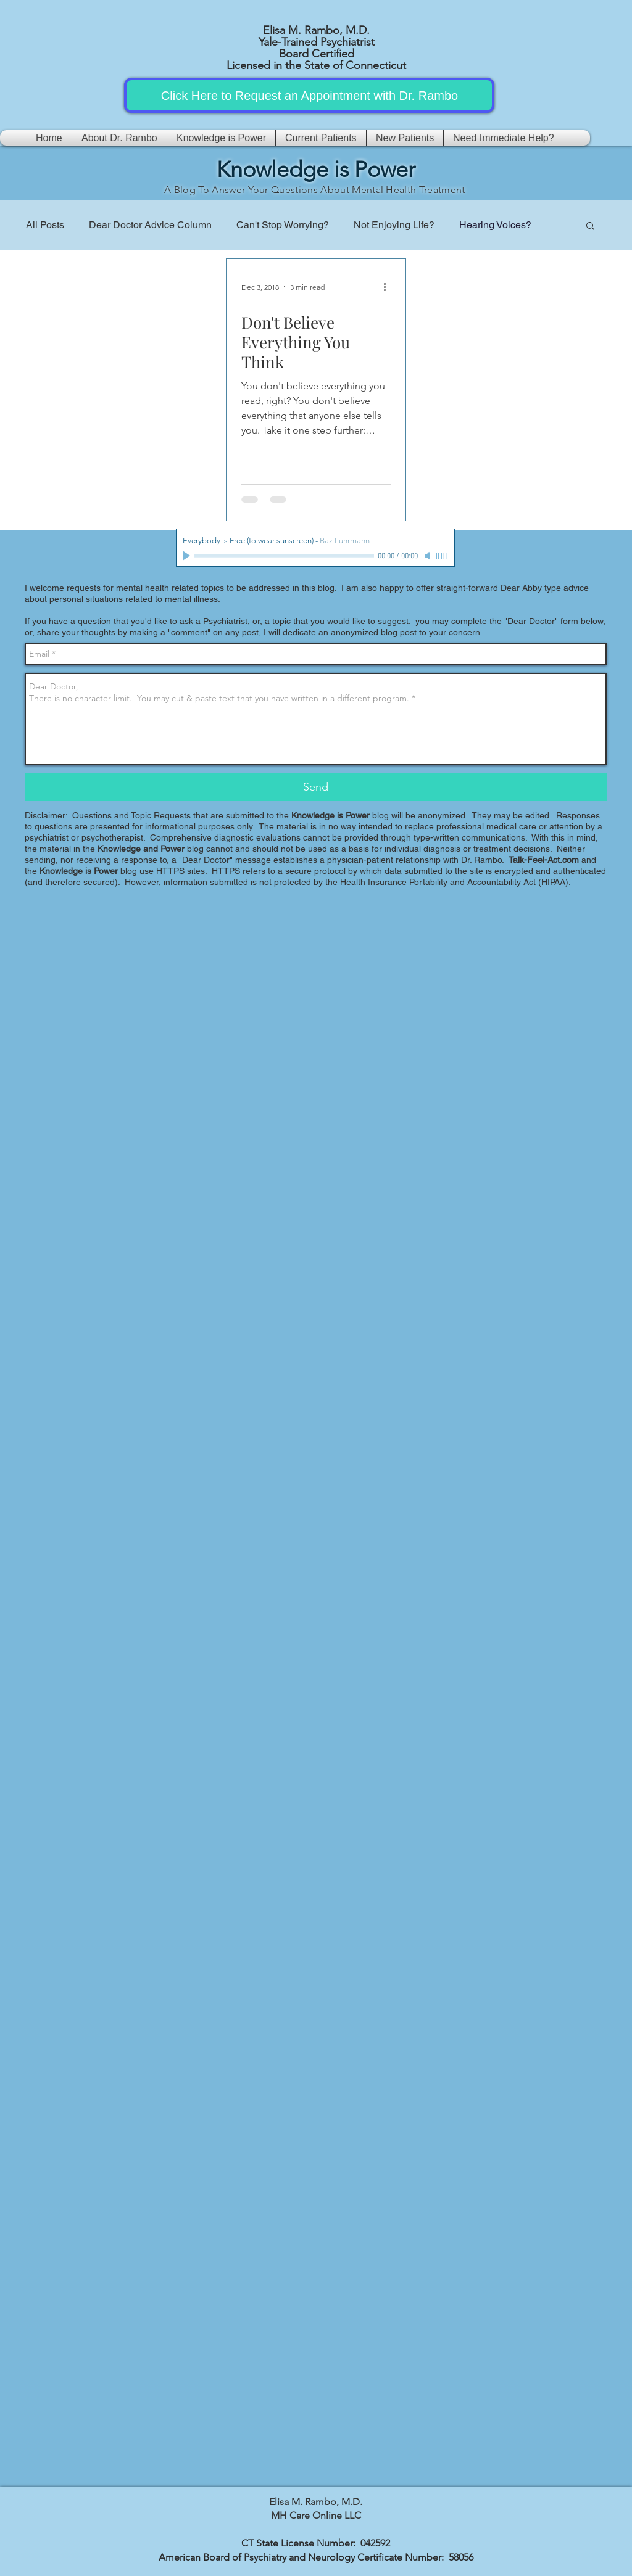  Describe the element at coordinates (309, 95) in the screenshot. I see `[Click Here to Request an Appointment with Dr. Rambo]` at that location.